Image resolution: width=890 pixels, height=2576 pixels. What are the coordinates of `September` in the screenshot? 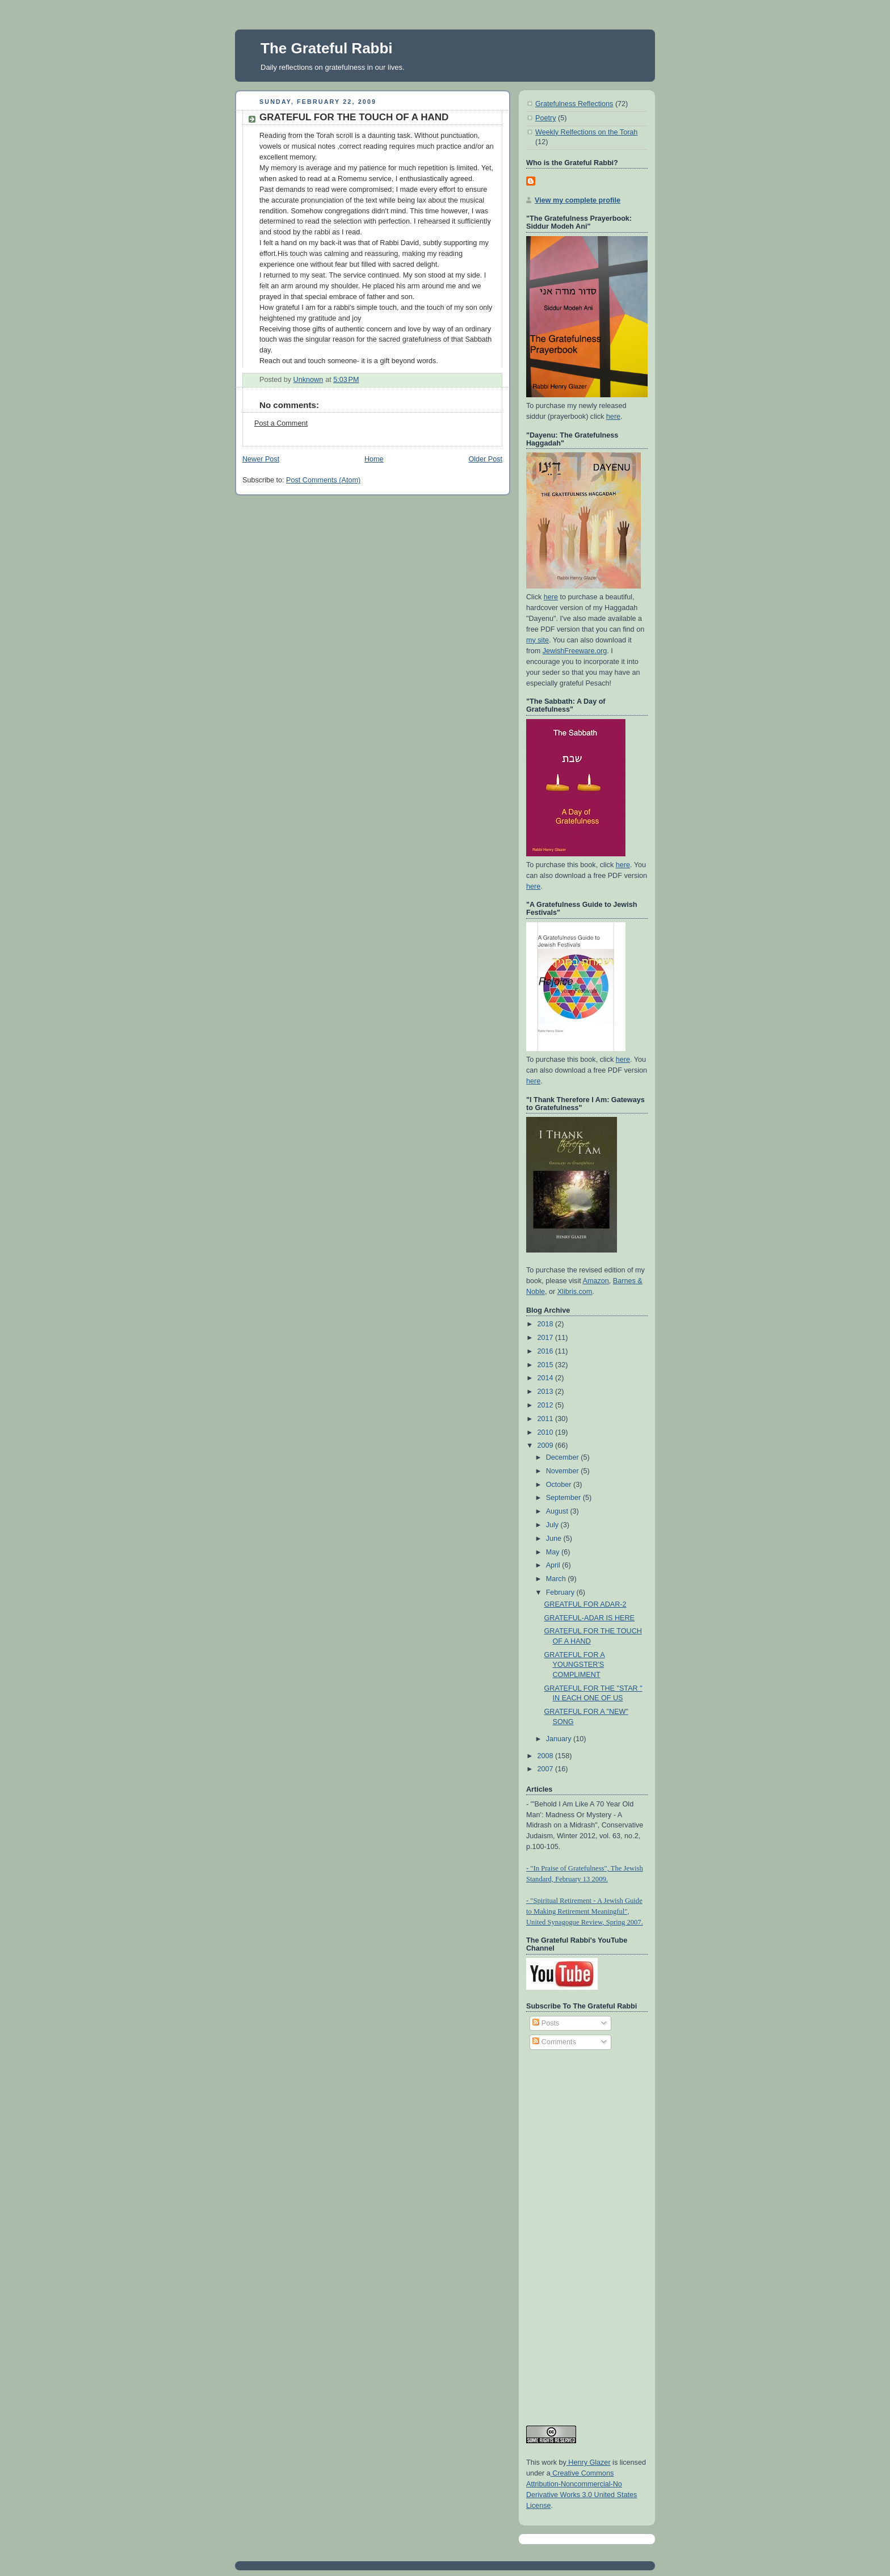 It's located at (564, 1498).